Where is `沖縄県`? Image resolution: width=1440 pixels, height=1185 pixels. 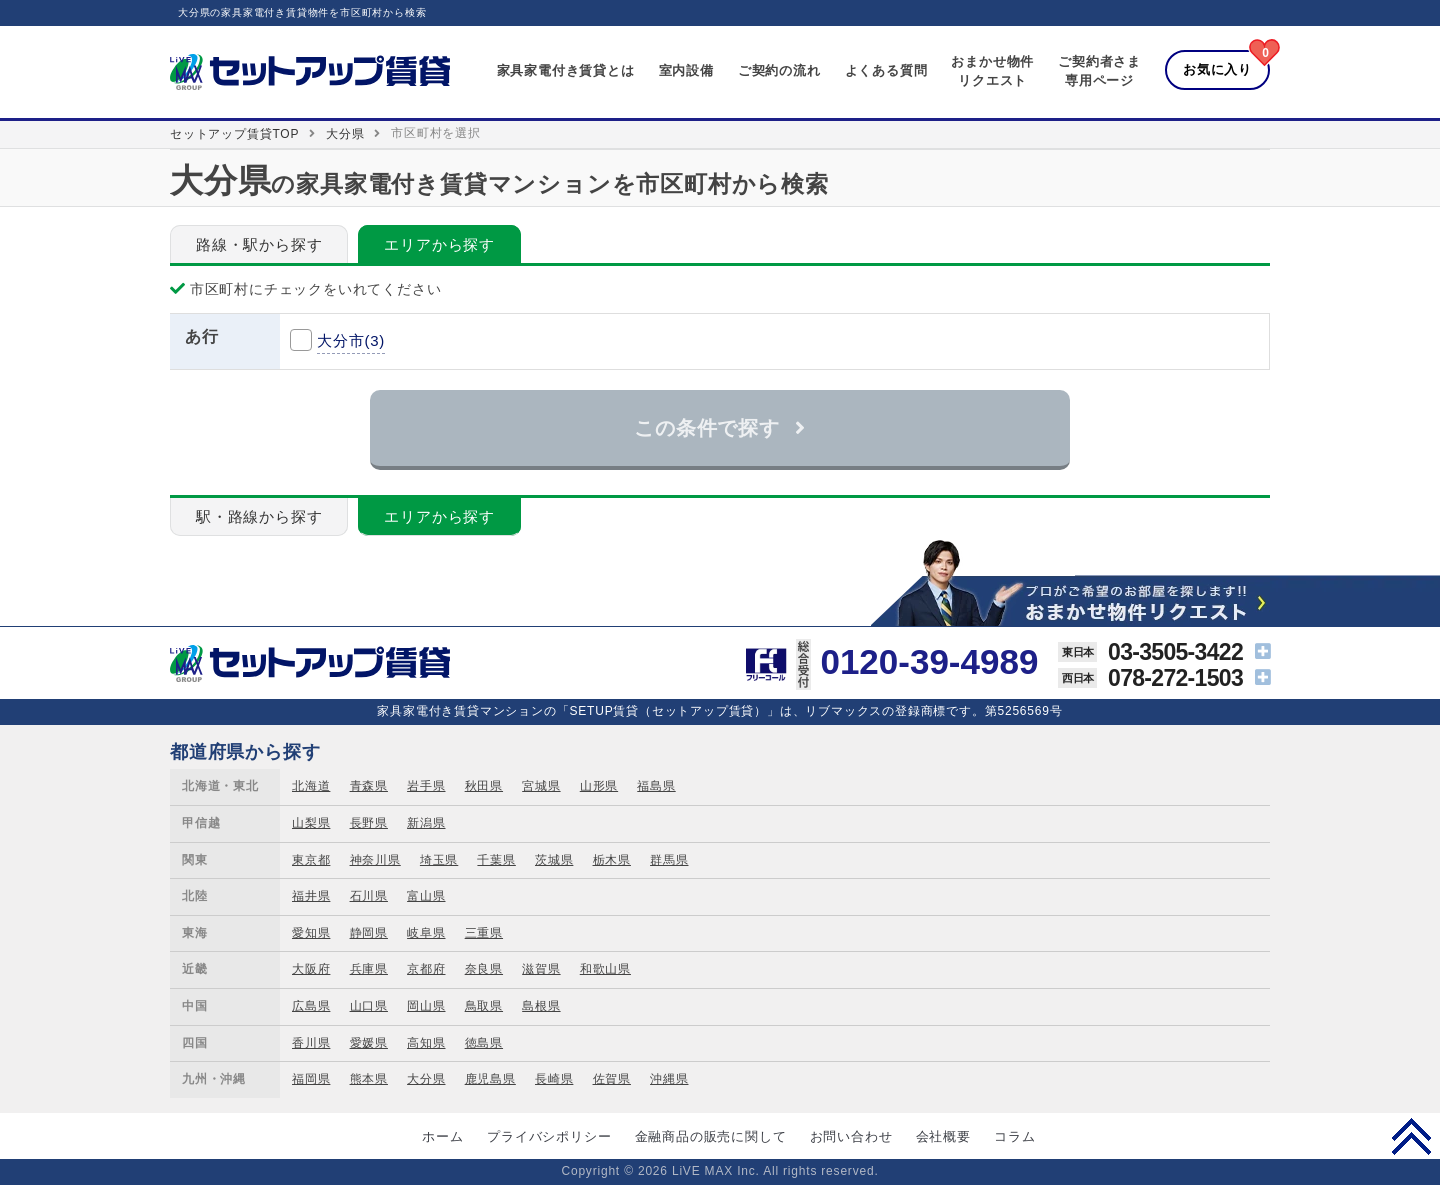
沖縄県 is located at coordinates (669, 1079).